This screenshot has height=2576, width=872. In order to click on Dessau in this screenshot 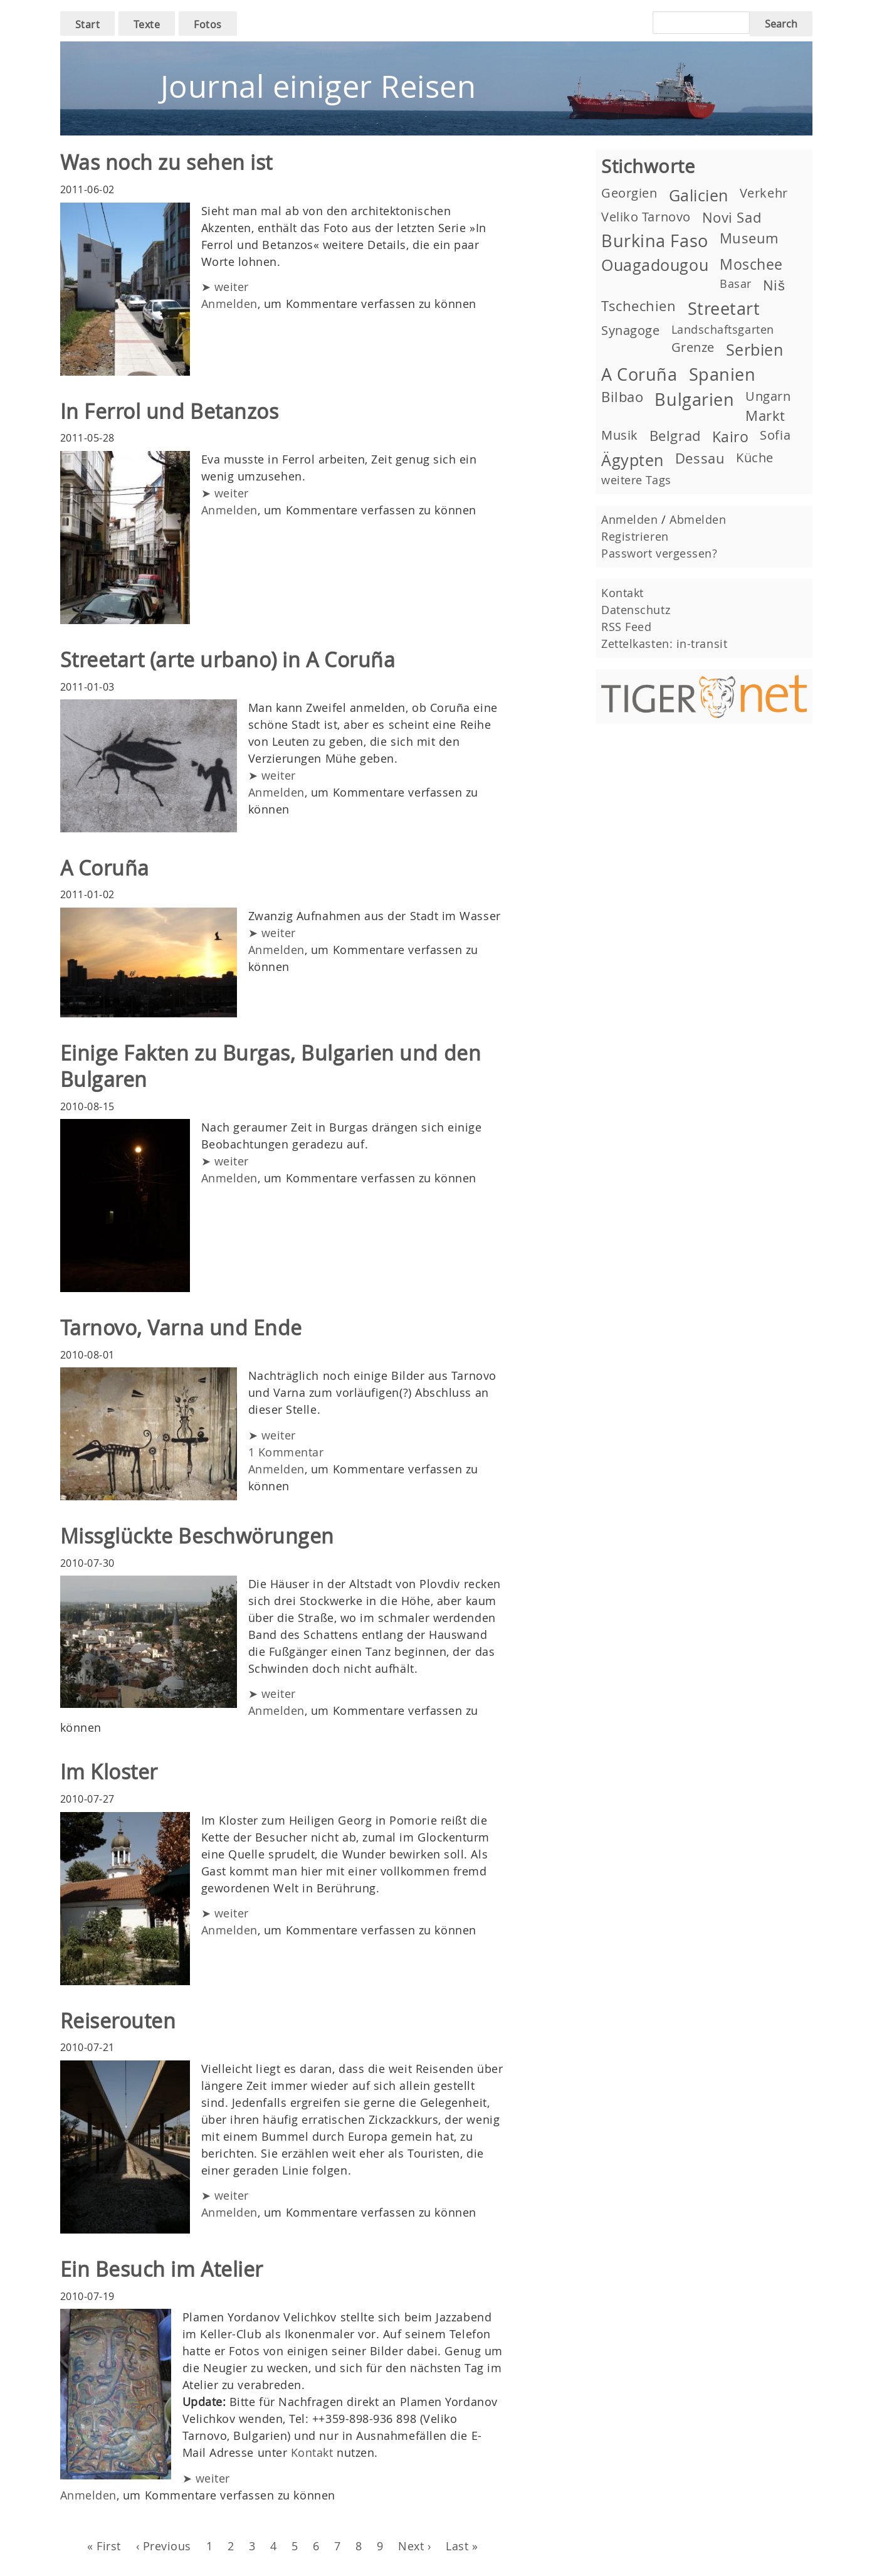, I will do `click(700, 458)`.